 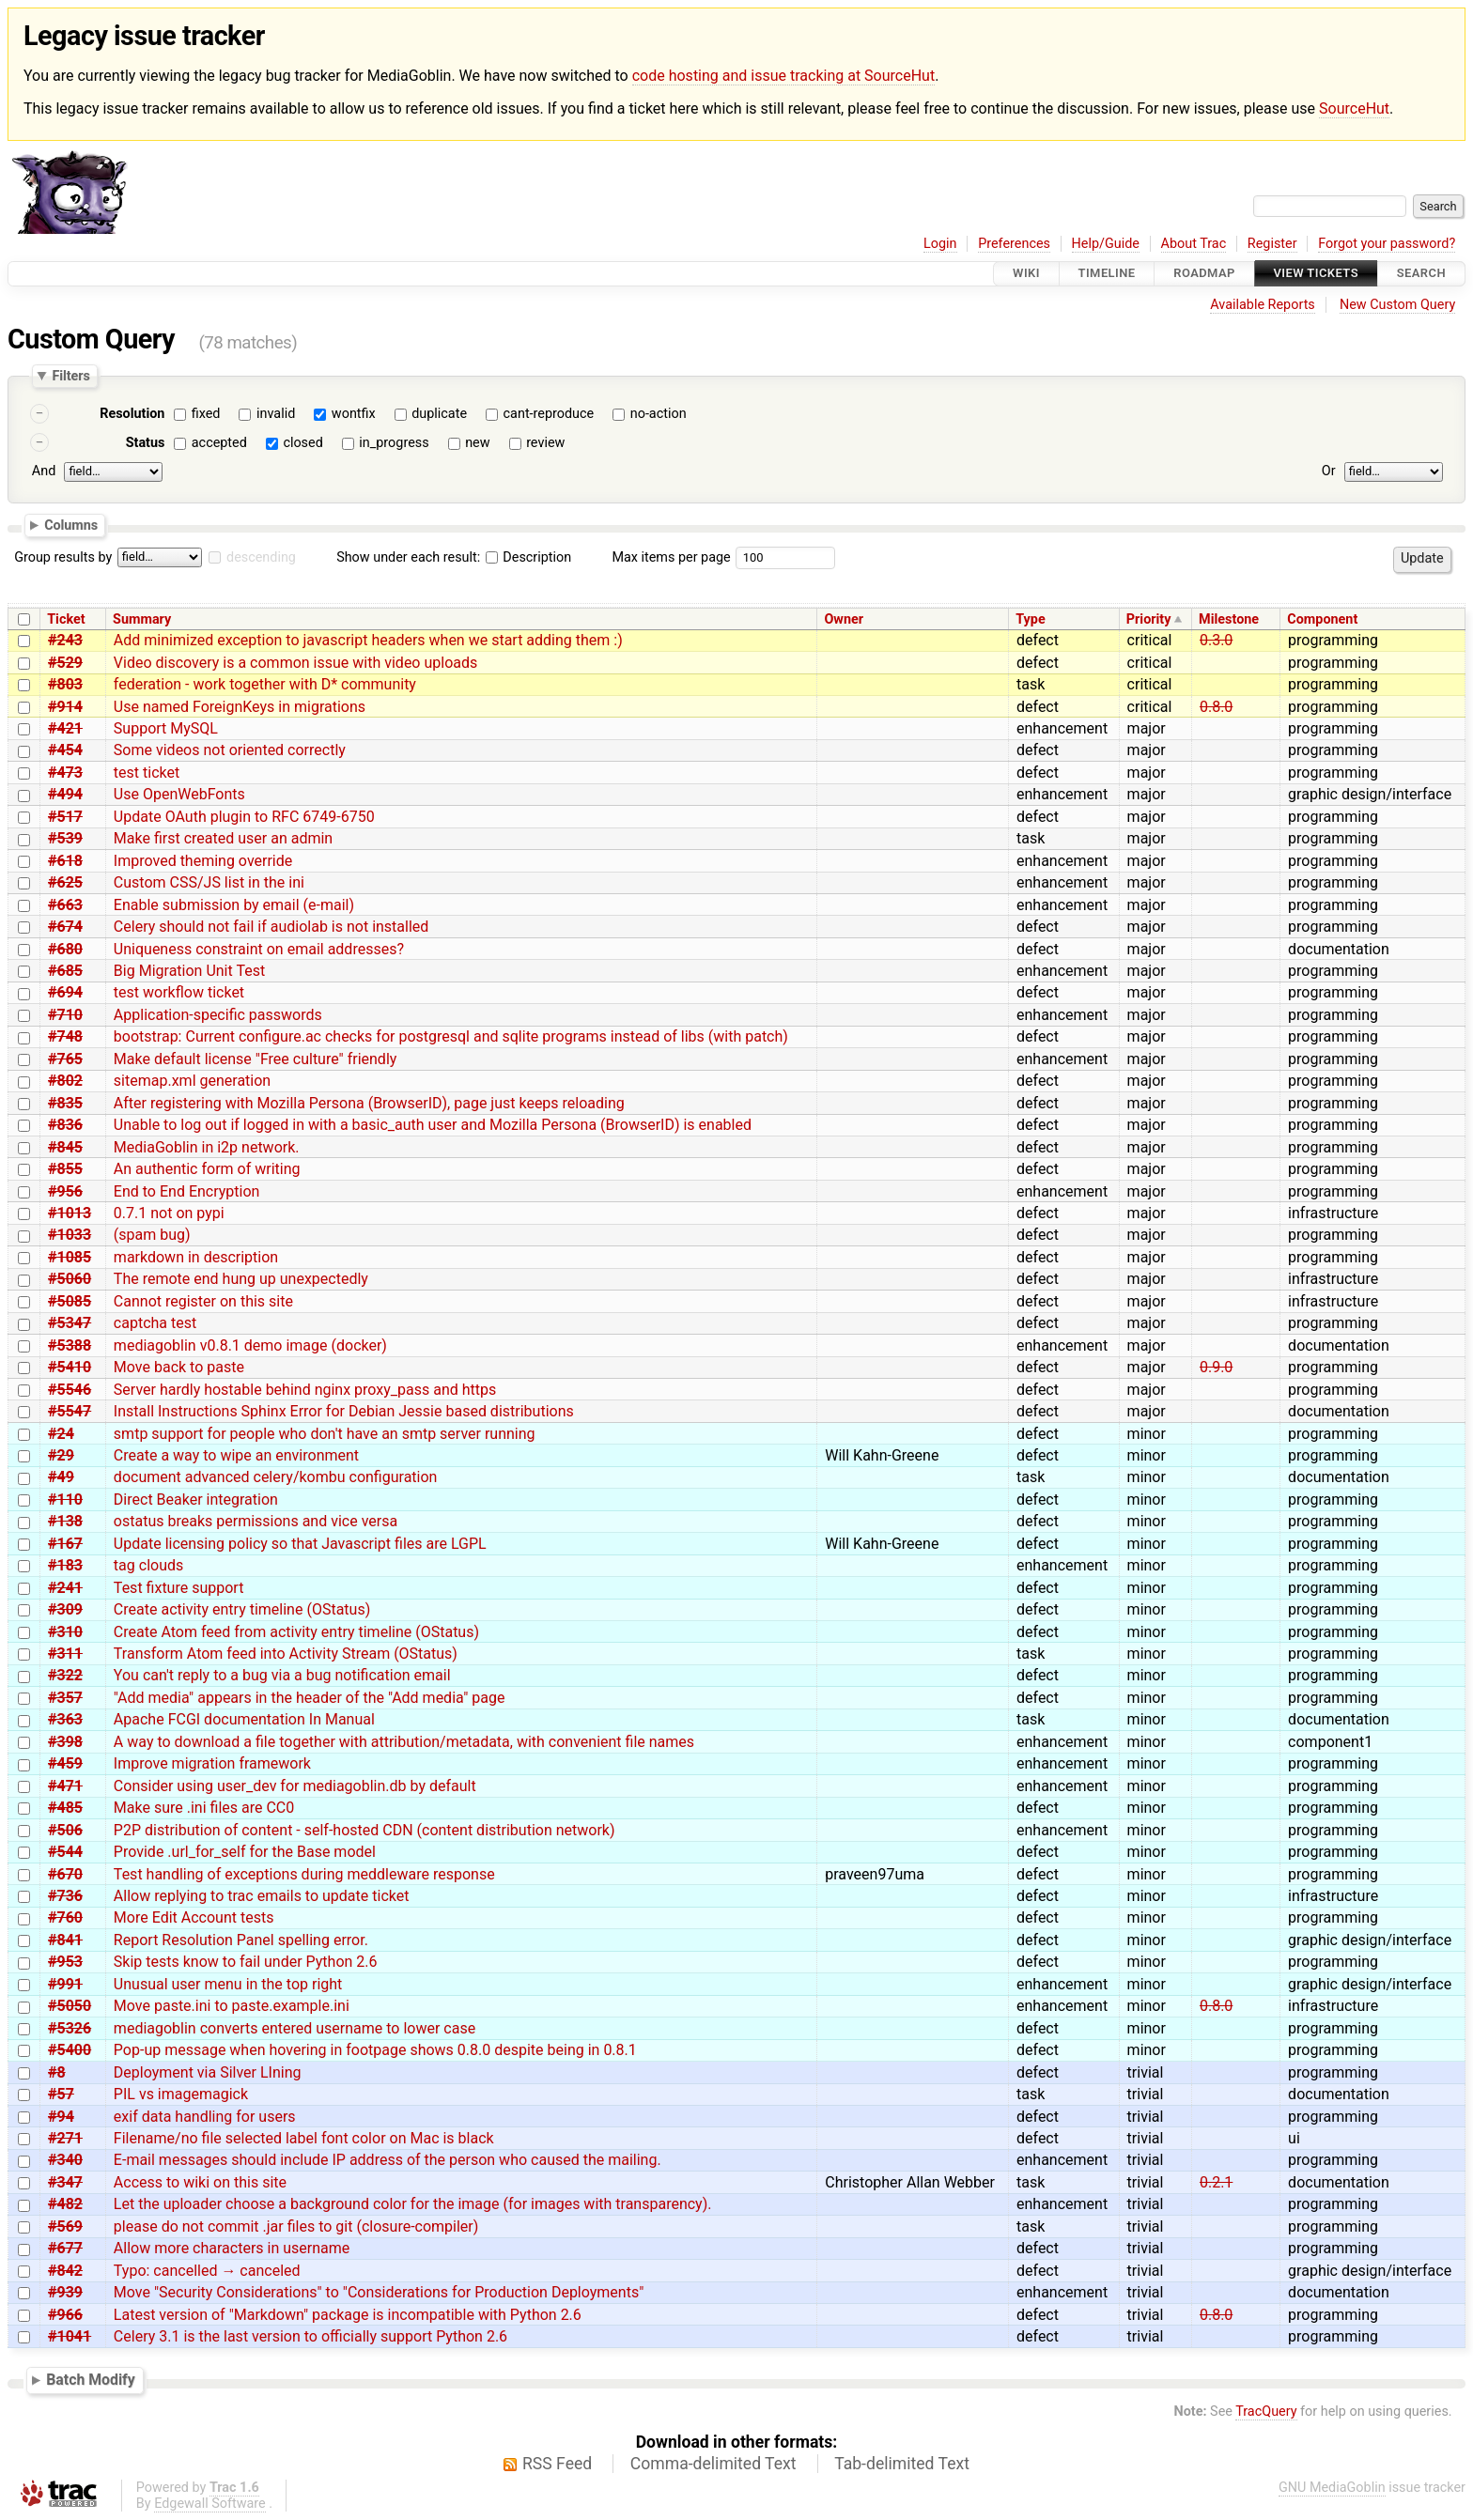 I want to click on Move paste.ini to paste.example.ini, so click(x=231, y=2006).